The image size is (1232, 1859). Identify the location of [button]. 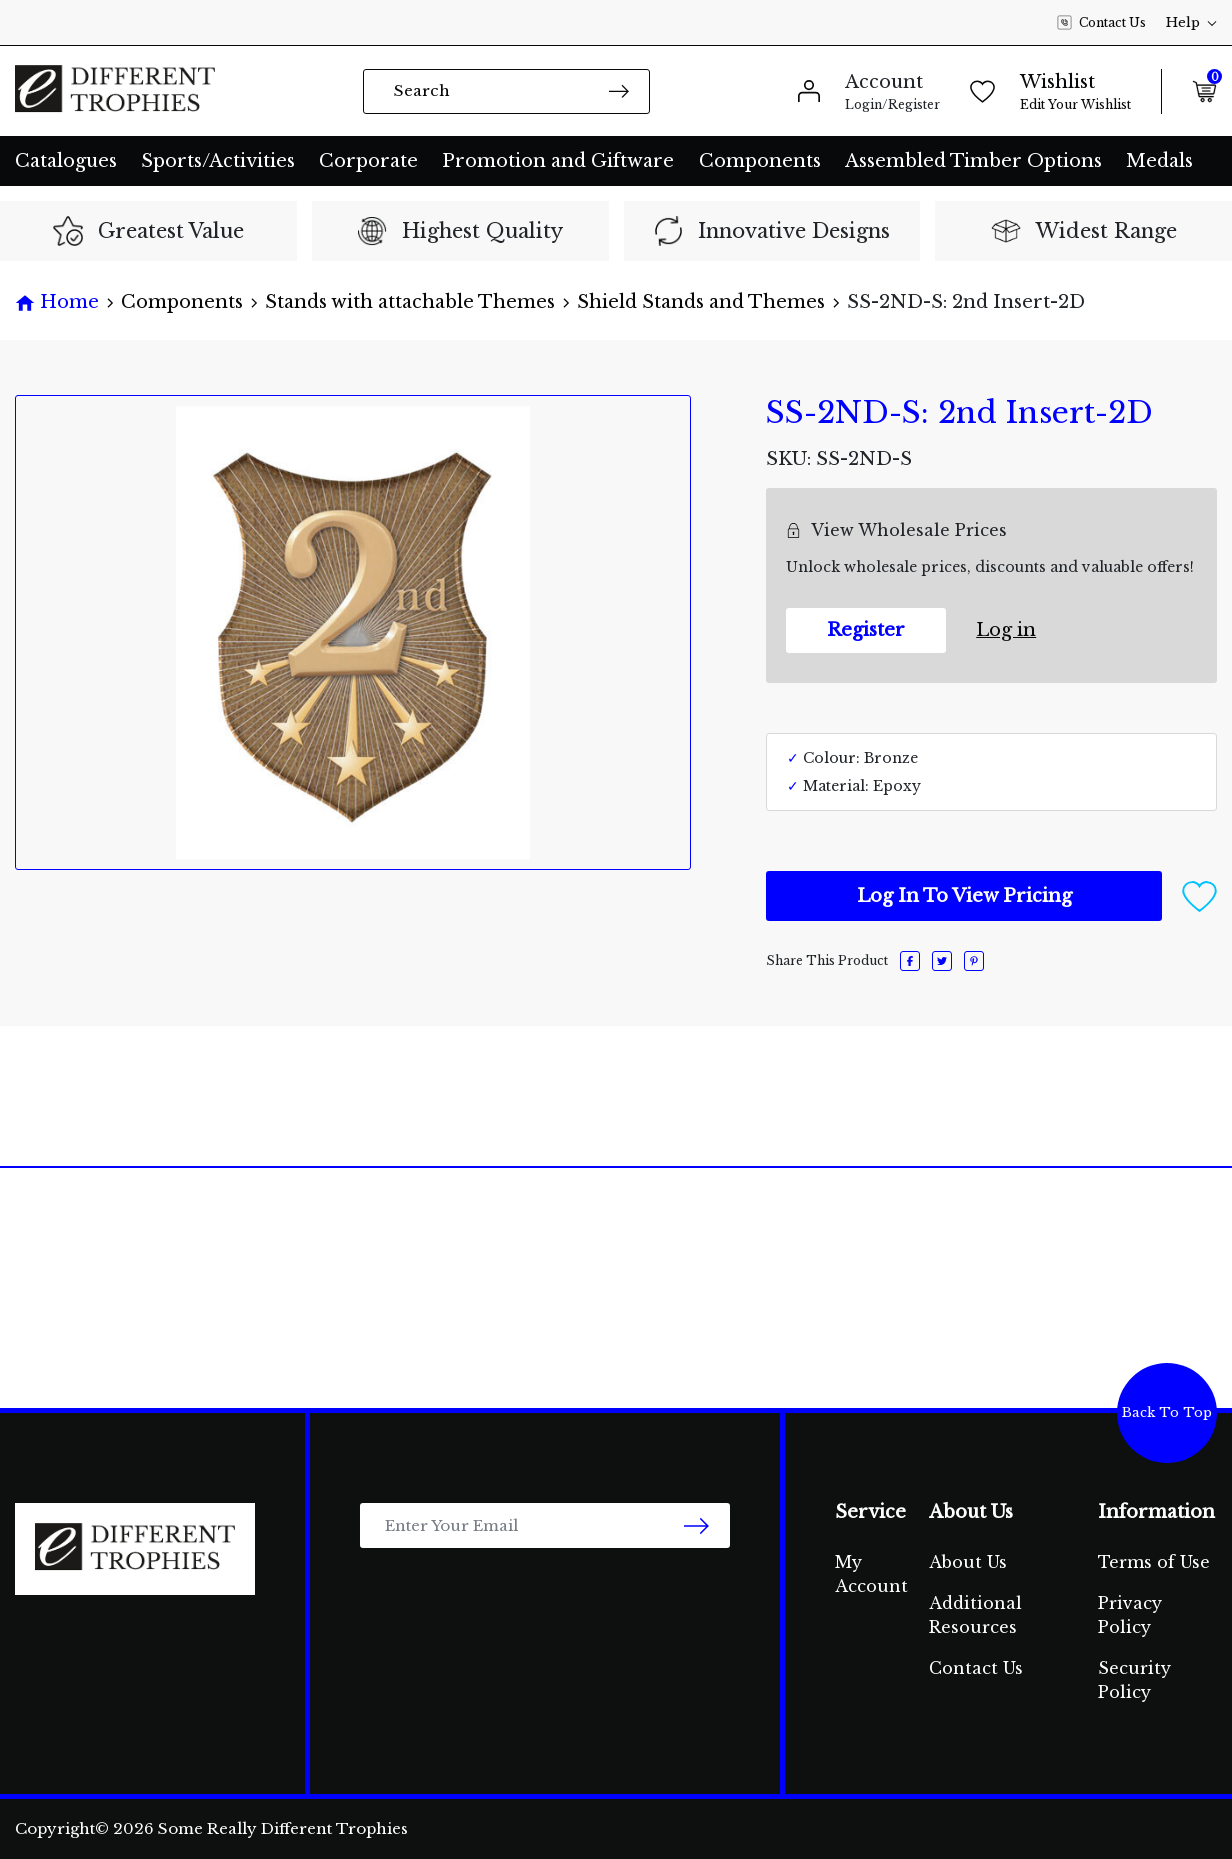
(1199, 895).